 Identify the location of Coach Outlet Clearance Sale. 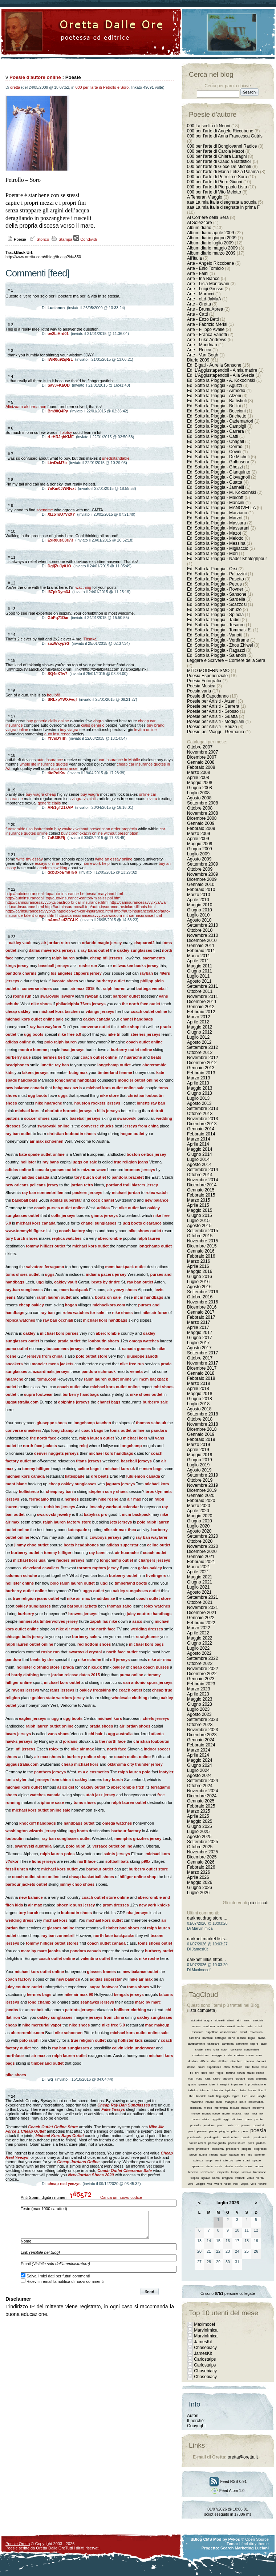
(124, 2170).